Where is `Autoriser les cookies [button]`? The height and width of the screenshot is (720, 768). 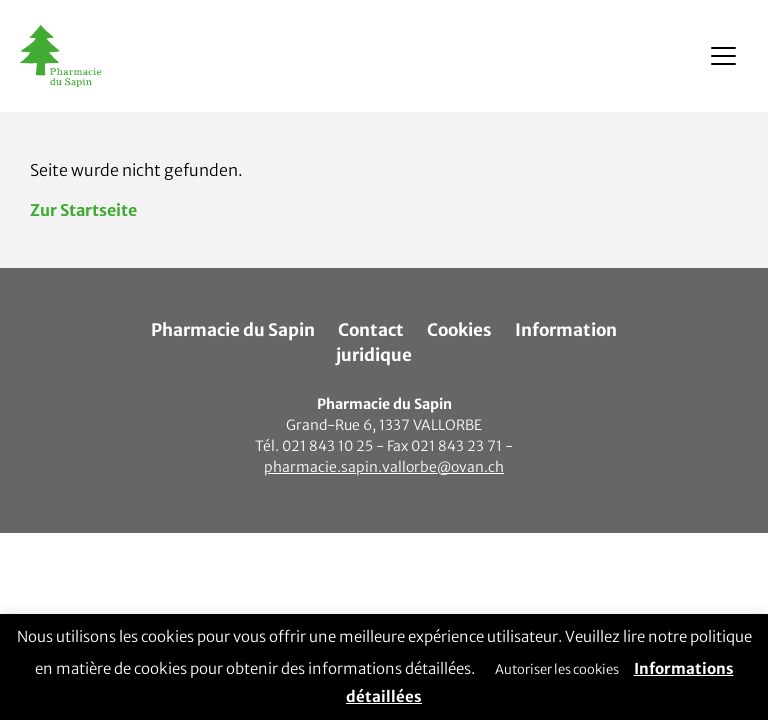 Autoriser les cookies [button] is located at coordinates (557, 669).